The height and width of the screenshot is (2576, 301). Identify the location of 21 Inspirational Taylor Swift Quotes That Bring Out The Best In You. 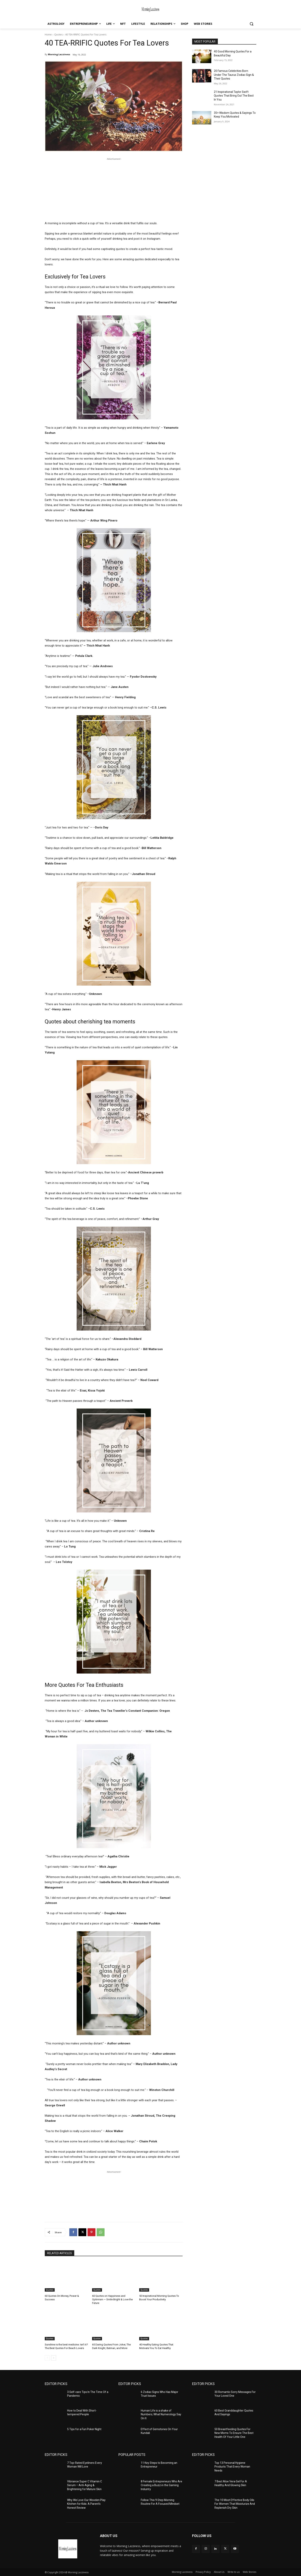
(234, 95).